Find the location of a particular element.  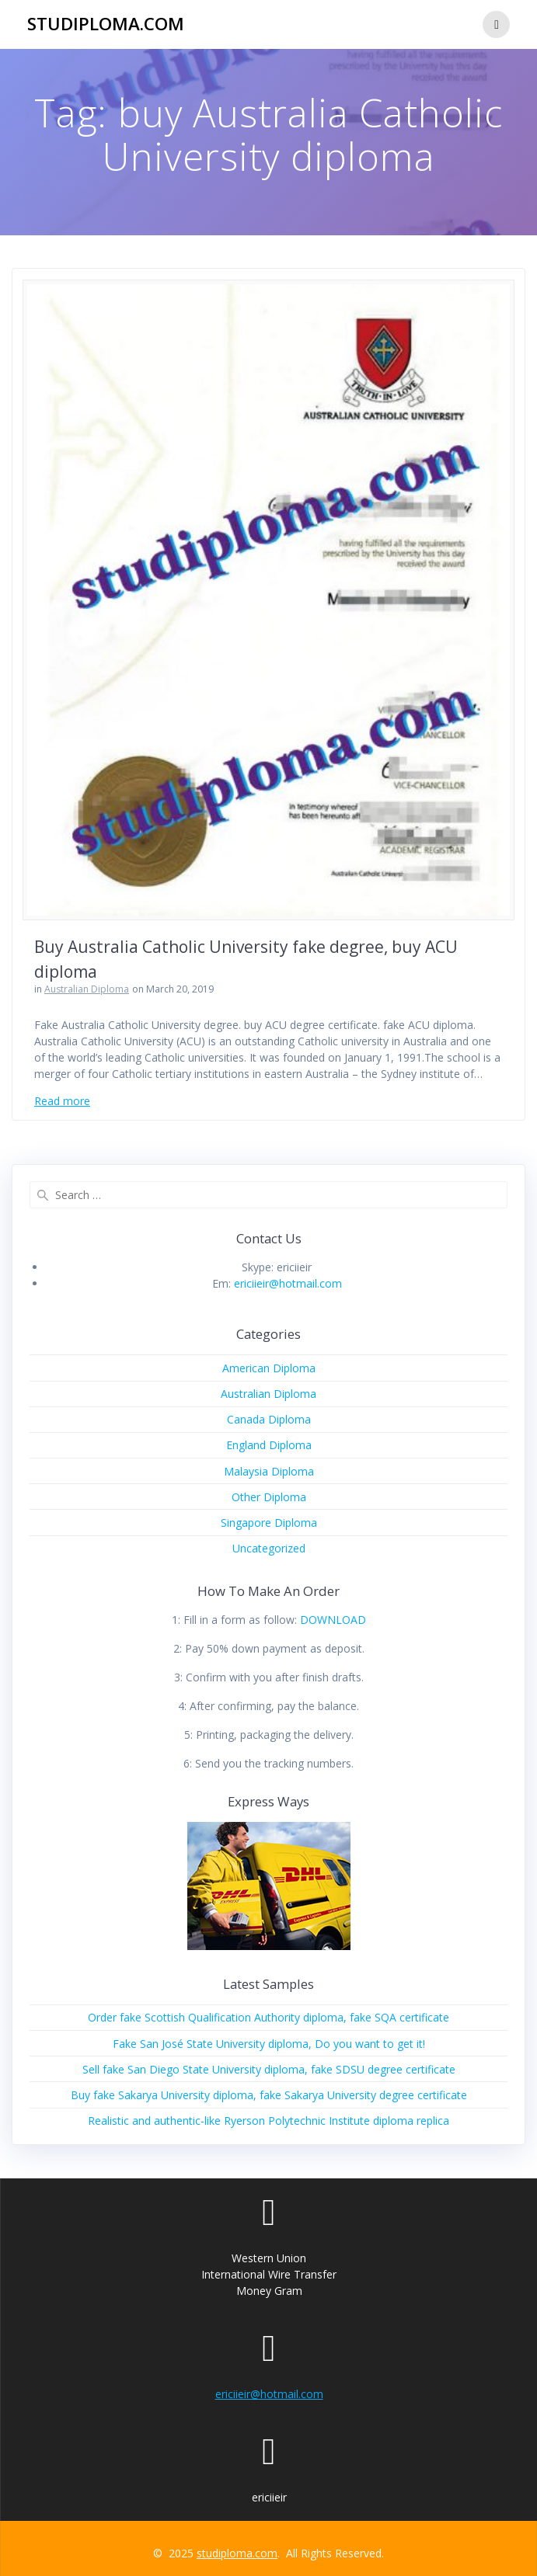

Malaysia Diploma is located at coordinates (269, 1471).